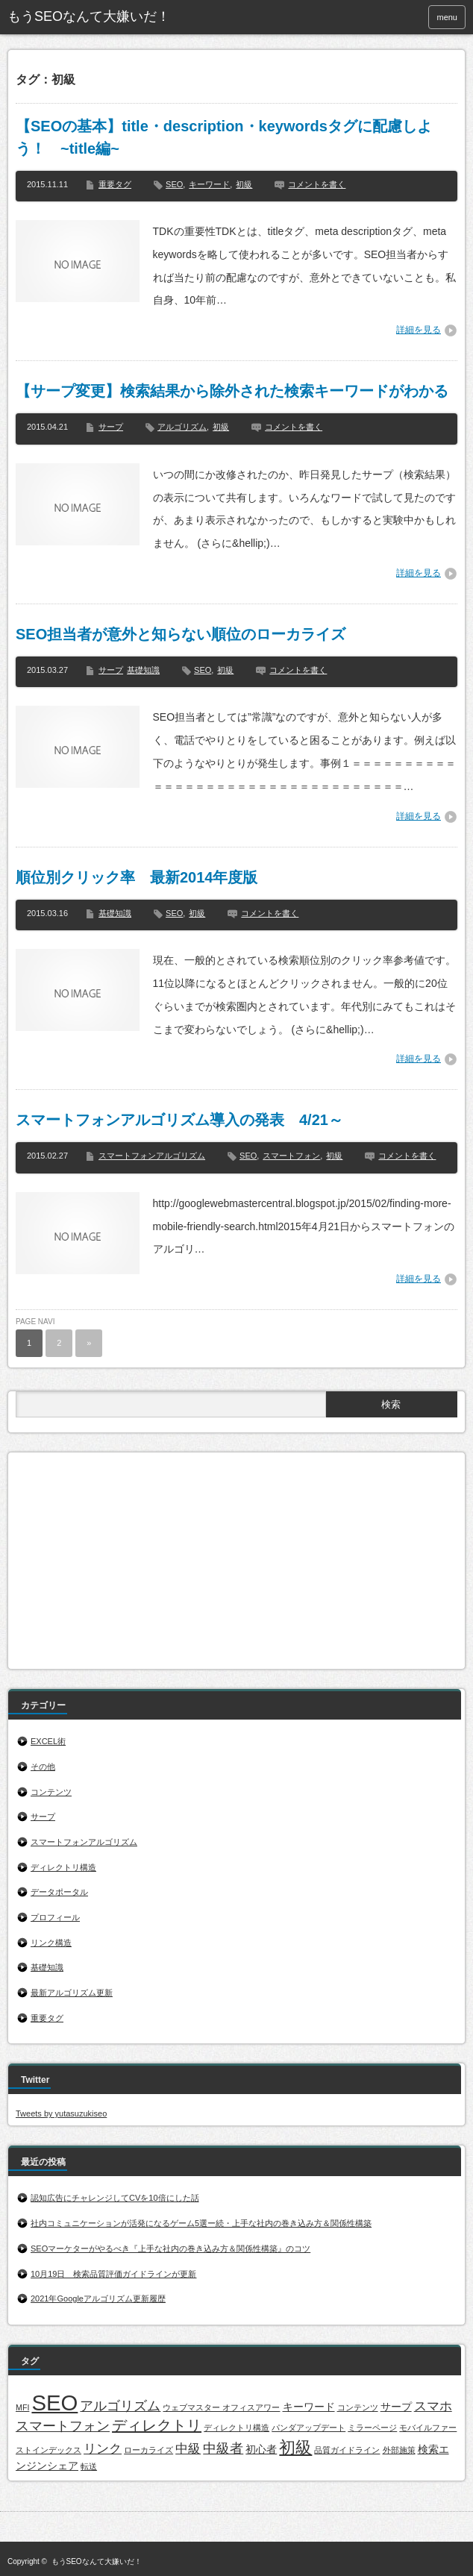  Describe the element at coordinates (244, 184) in the screenshot. I see `初級` at that location.